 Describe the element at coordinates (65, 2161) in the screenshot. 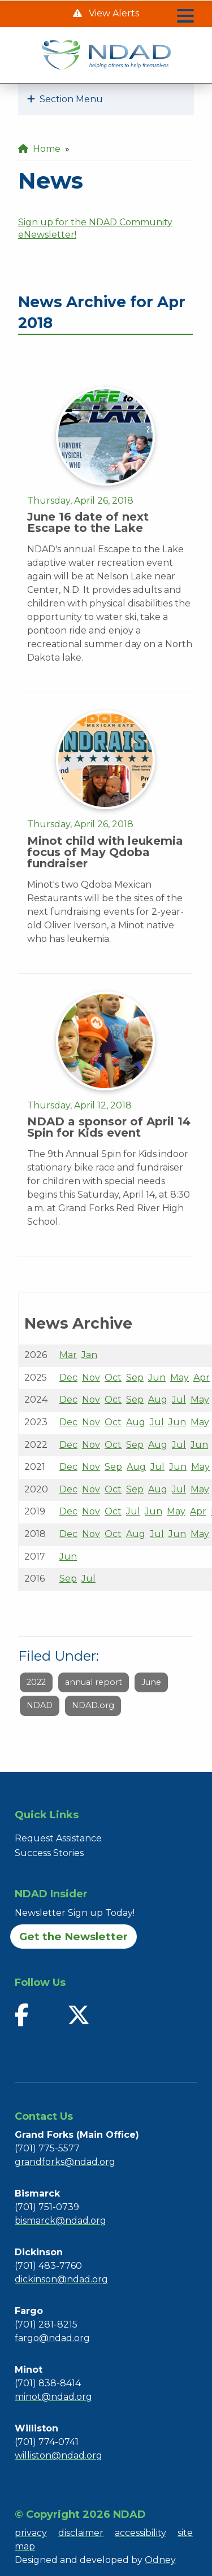

I see `grandforks@ndad.org` at that location.